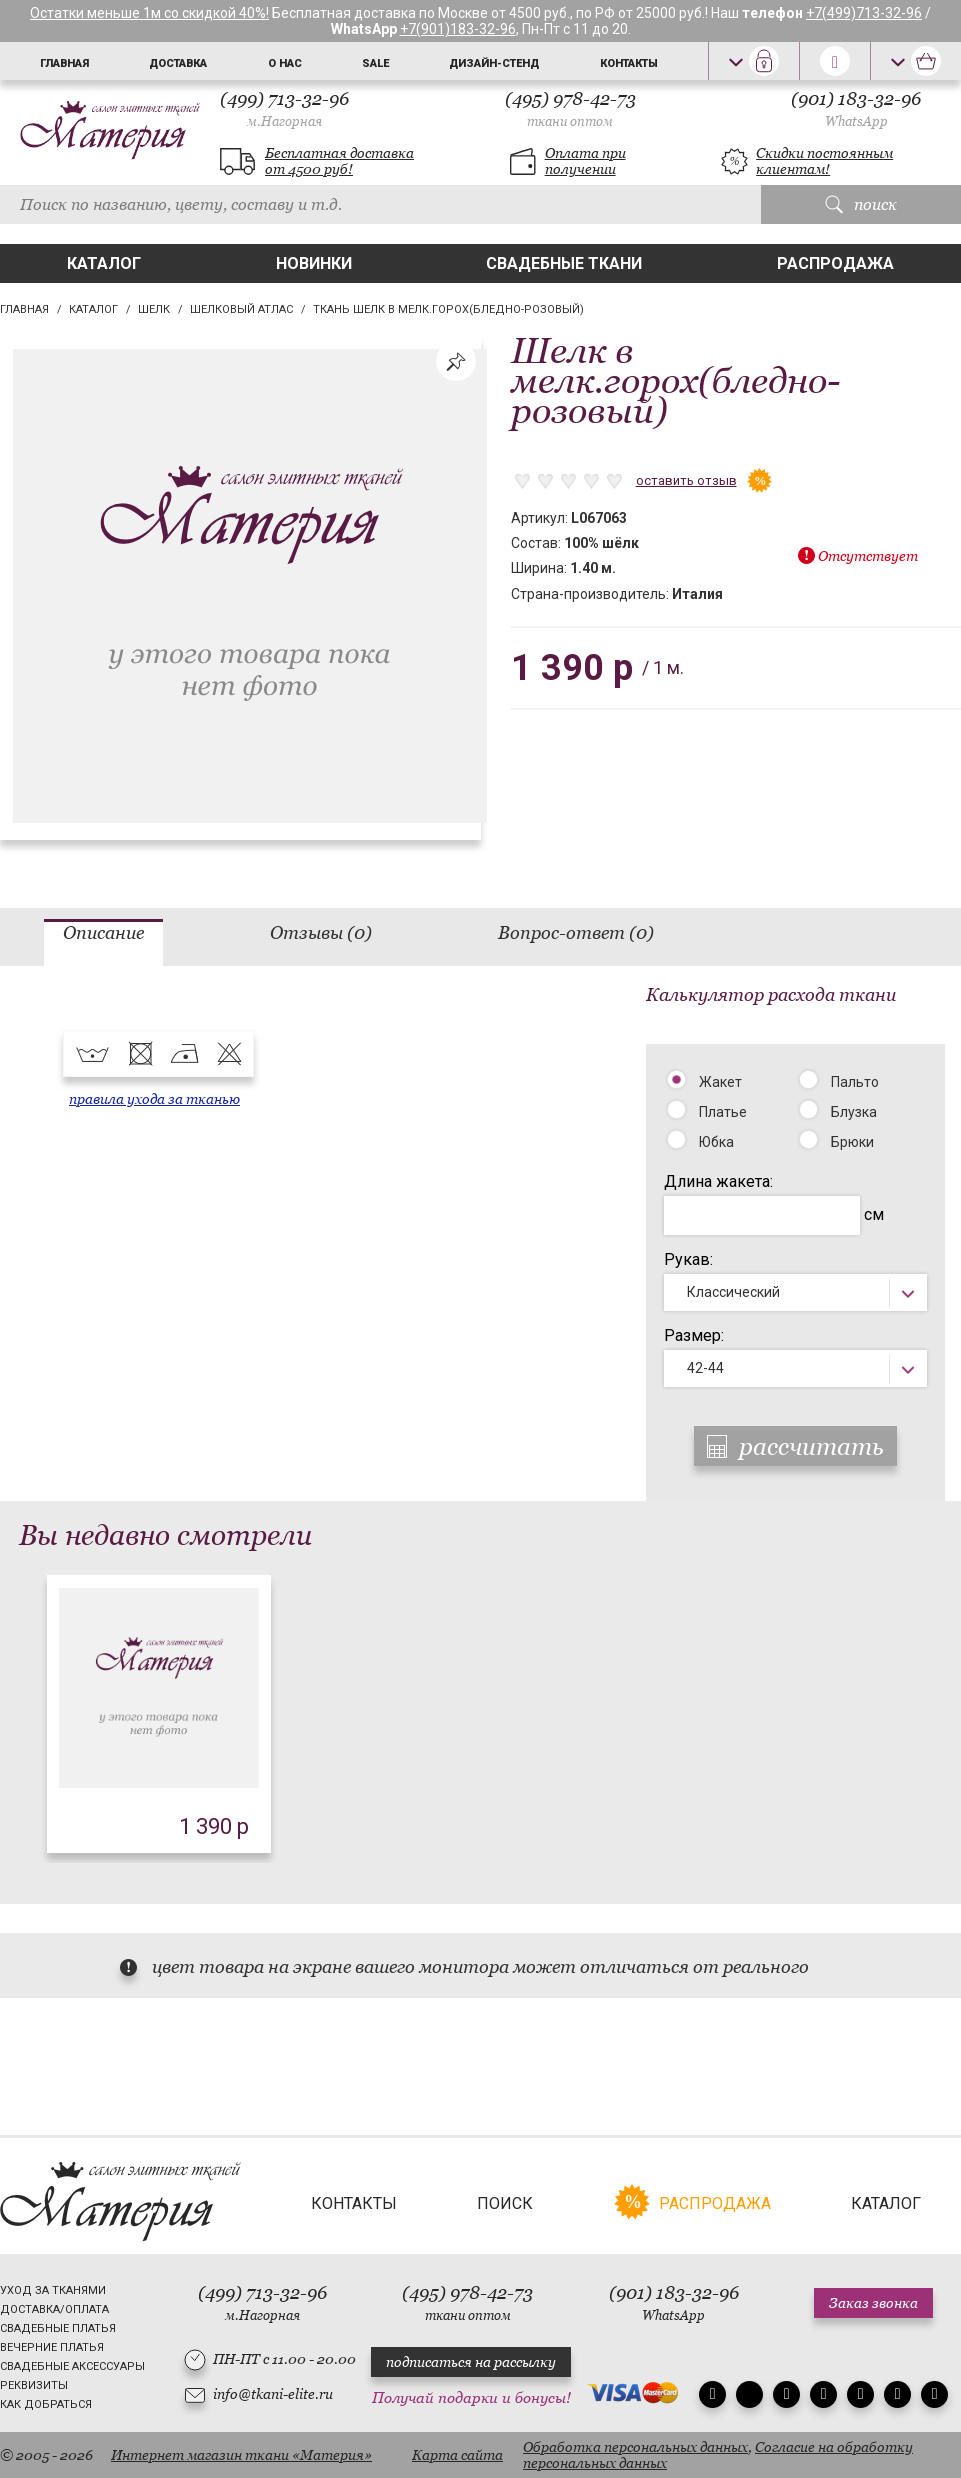  I want to click on Скидки постоянным клиентам!, so click(824, 161).